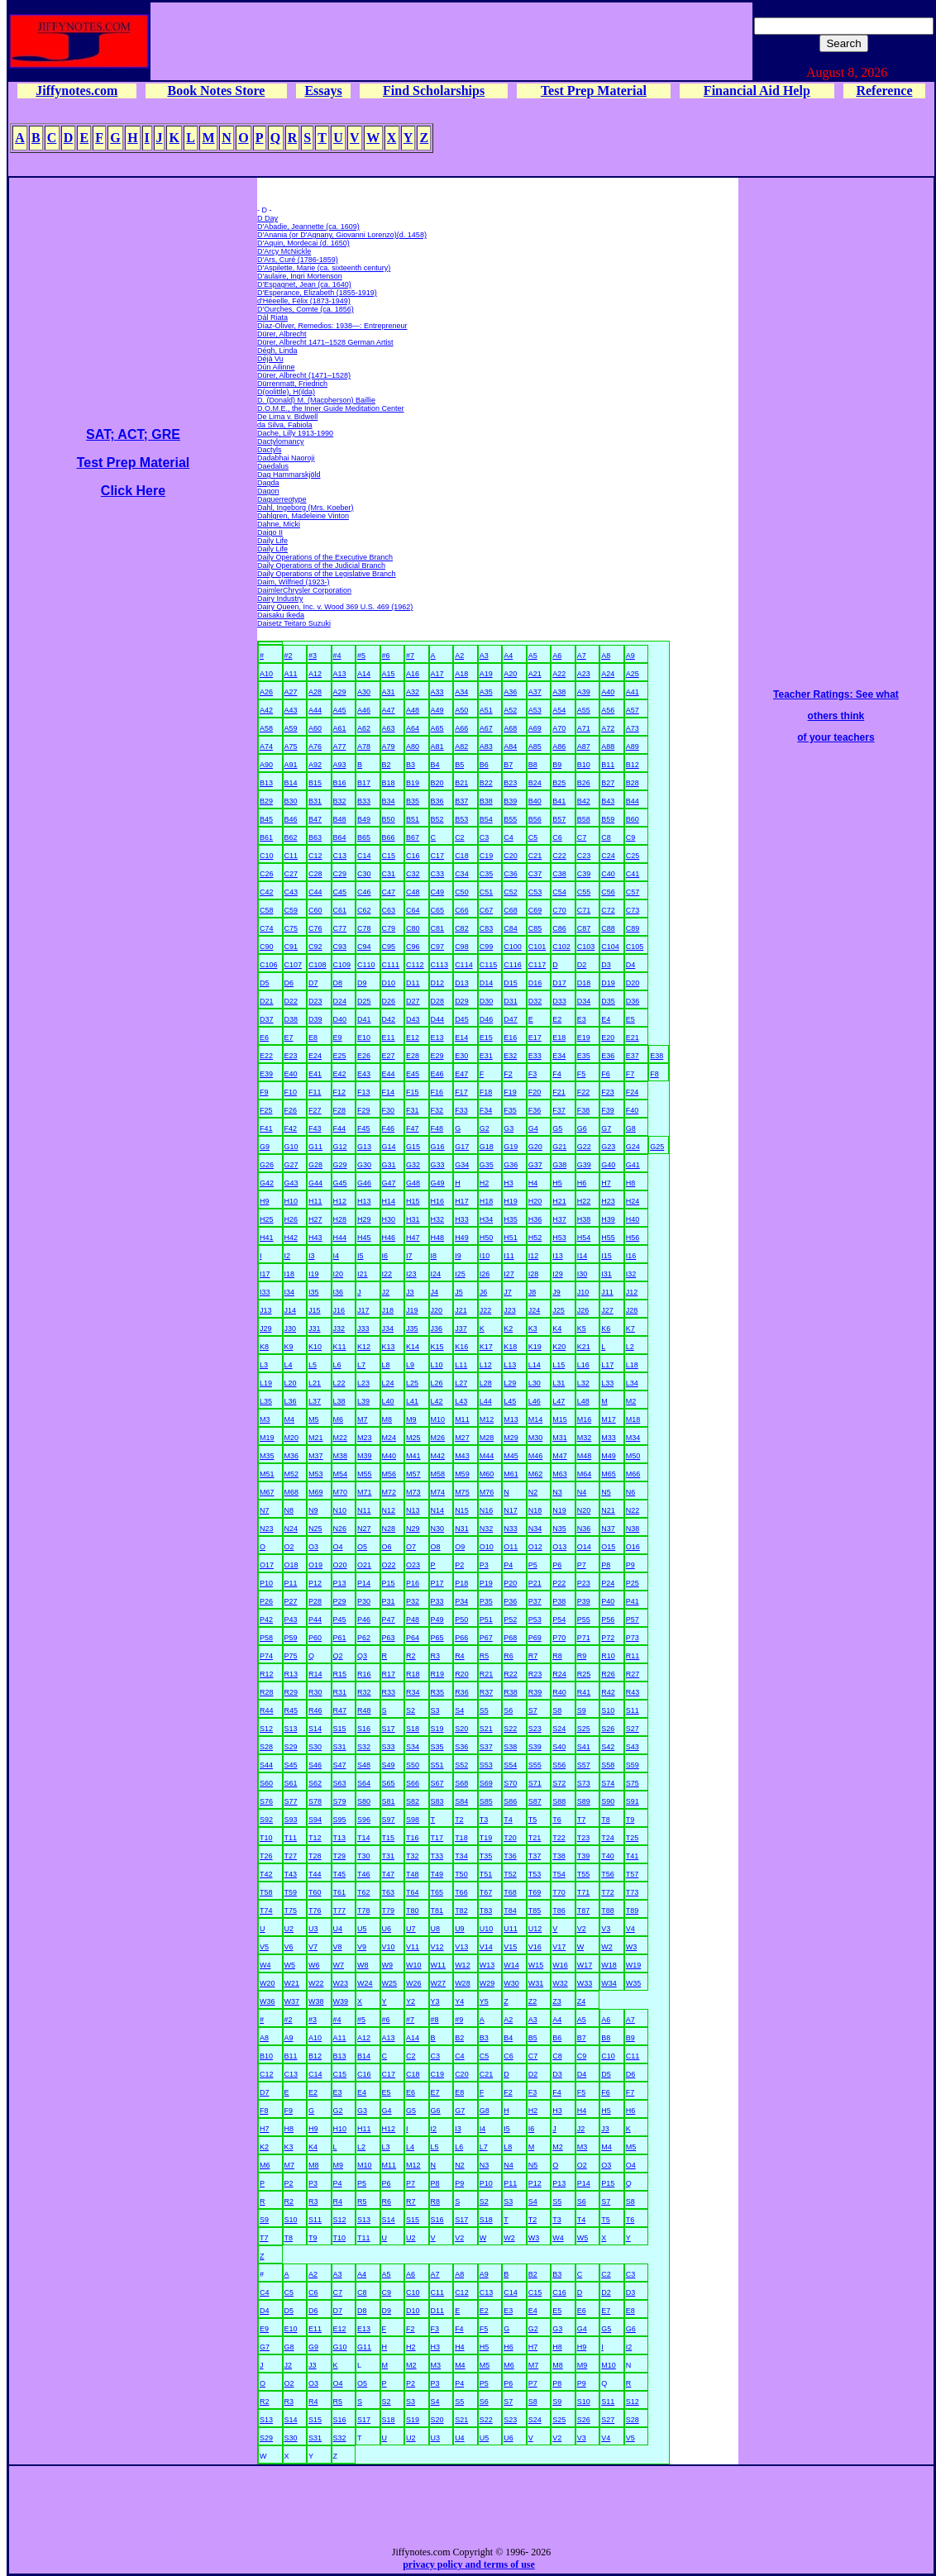  Describe the element at coordinates (412, 1783) in the screenshot. I see `S66` at that location.